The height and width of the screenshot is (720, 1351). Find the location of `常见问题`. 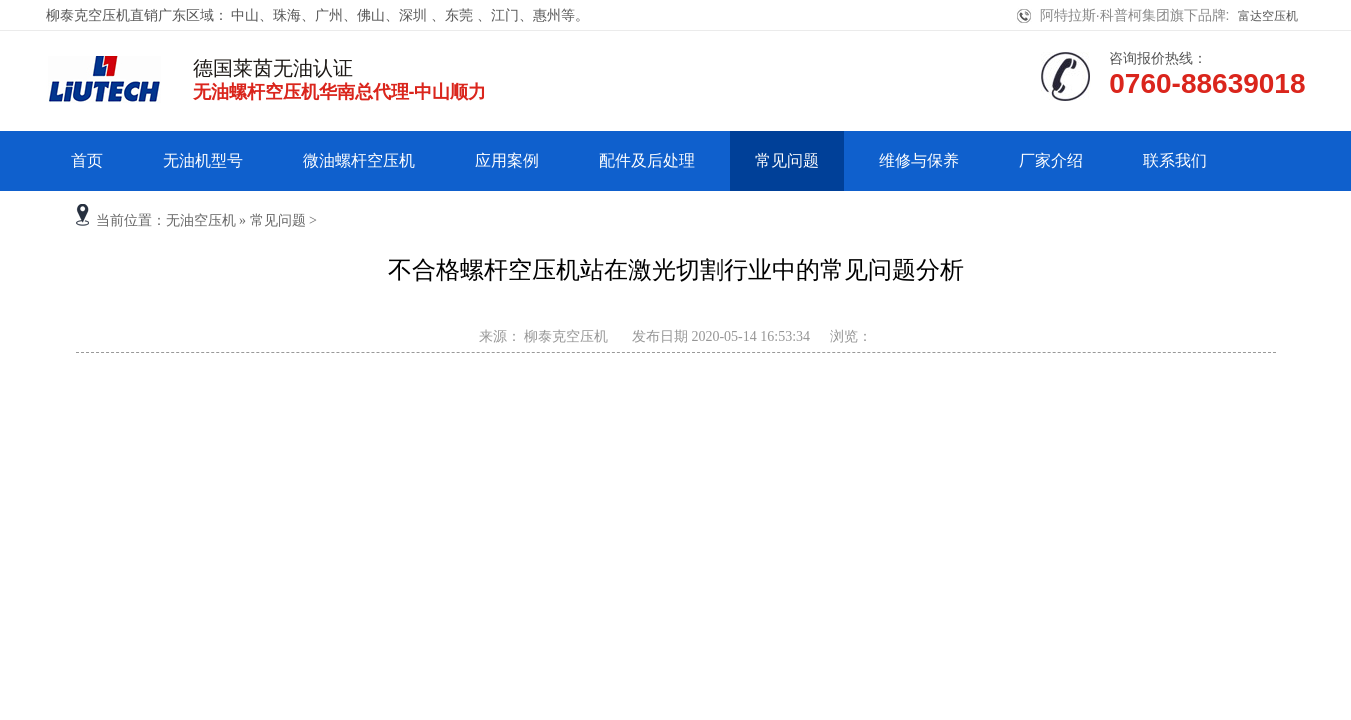

常见问题 is located at coordinates (787, 160).